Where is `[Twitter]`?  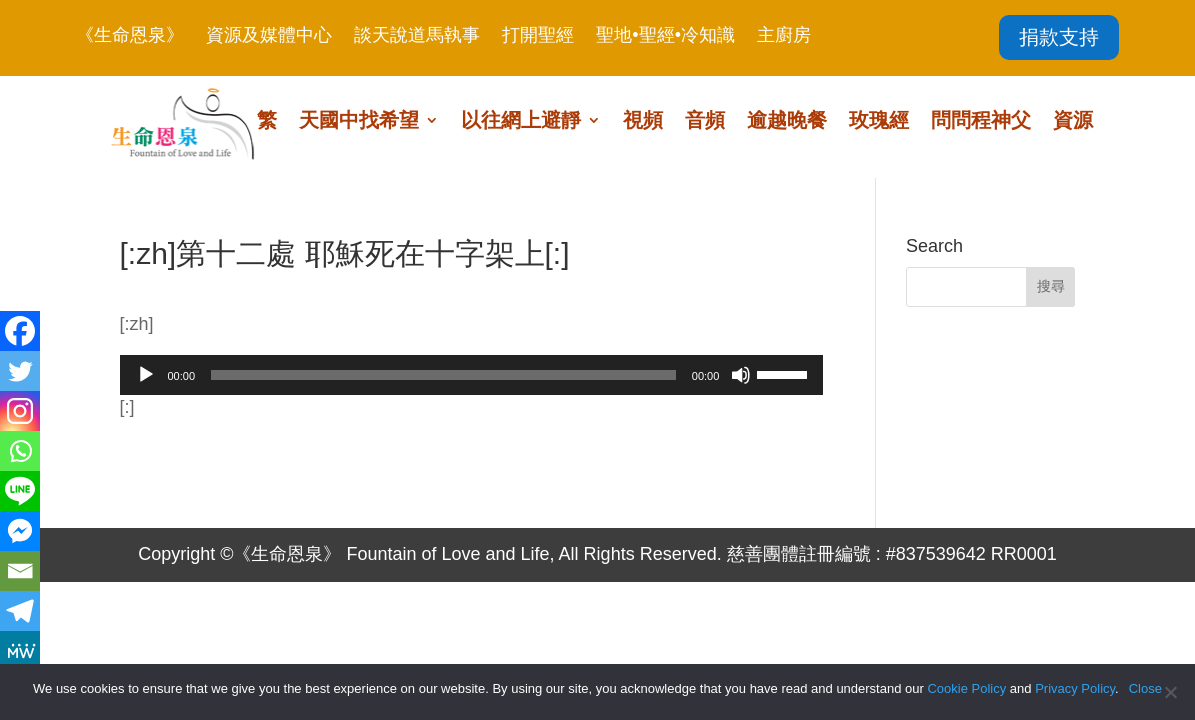
[Twitter] is located at coordinates (20, 371).